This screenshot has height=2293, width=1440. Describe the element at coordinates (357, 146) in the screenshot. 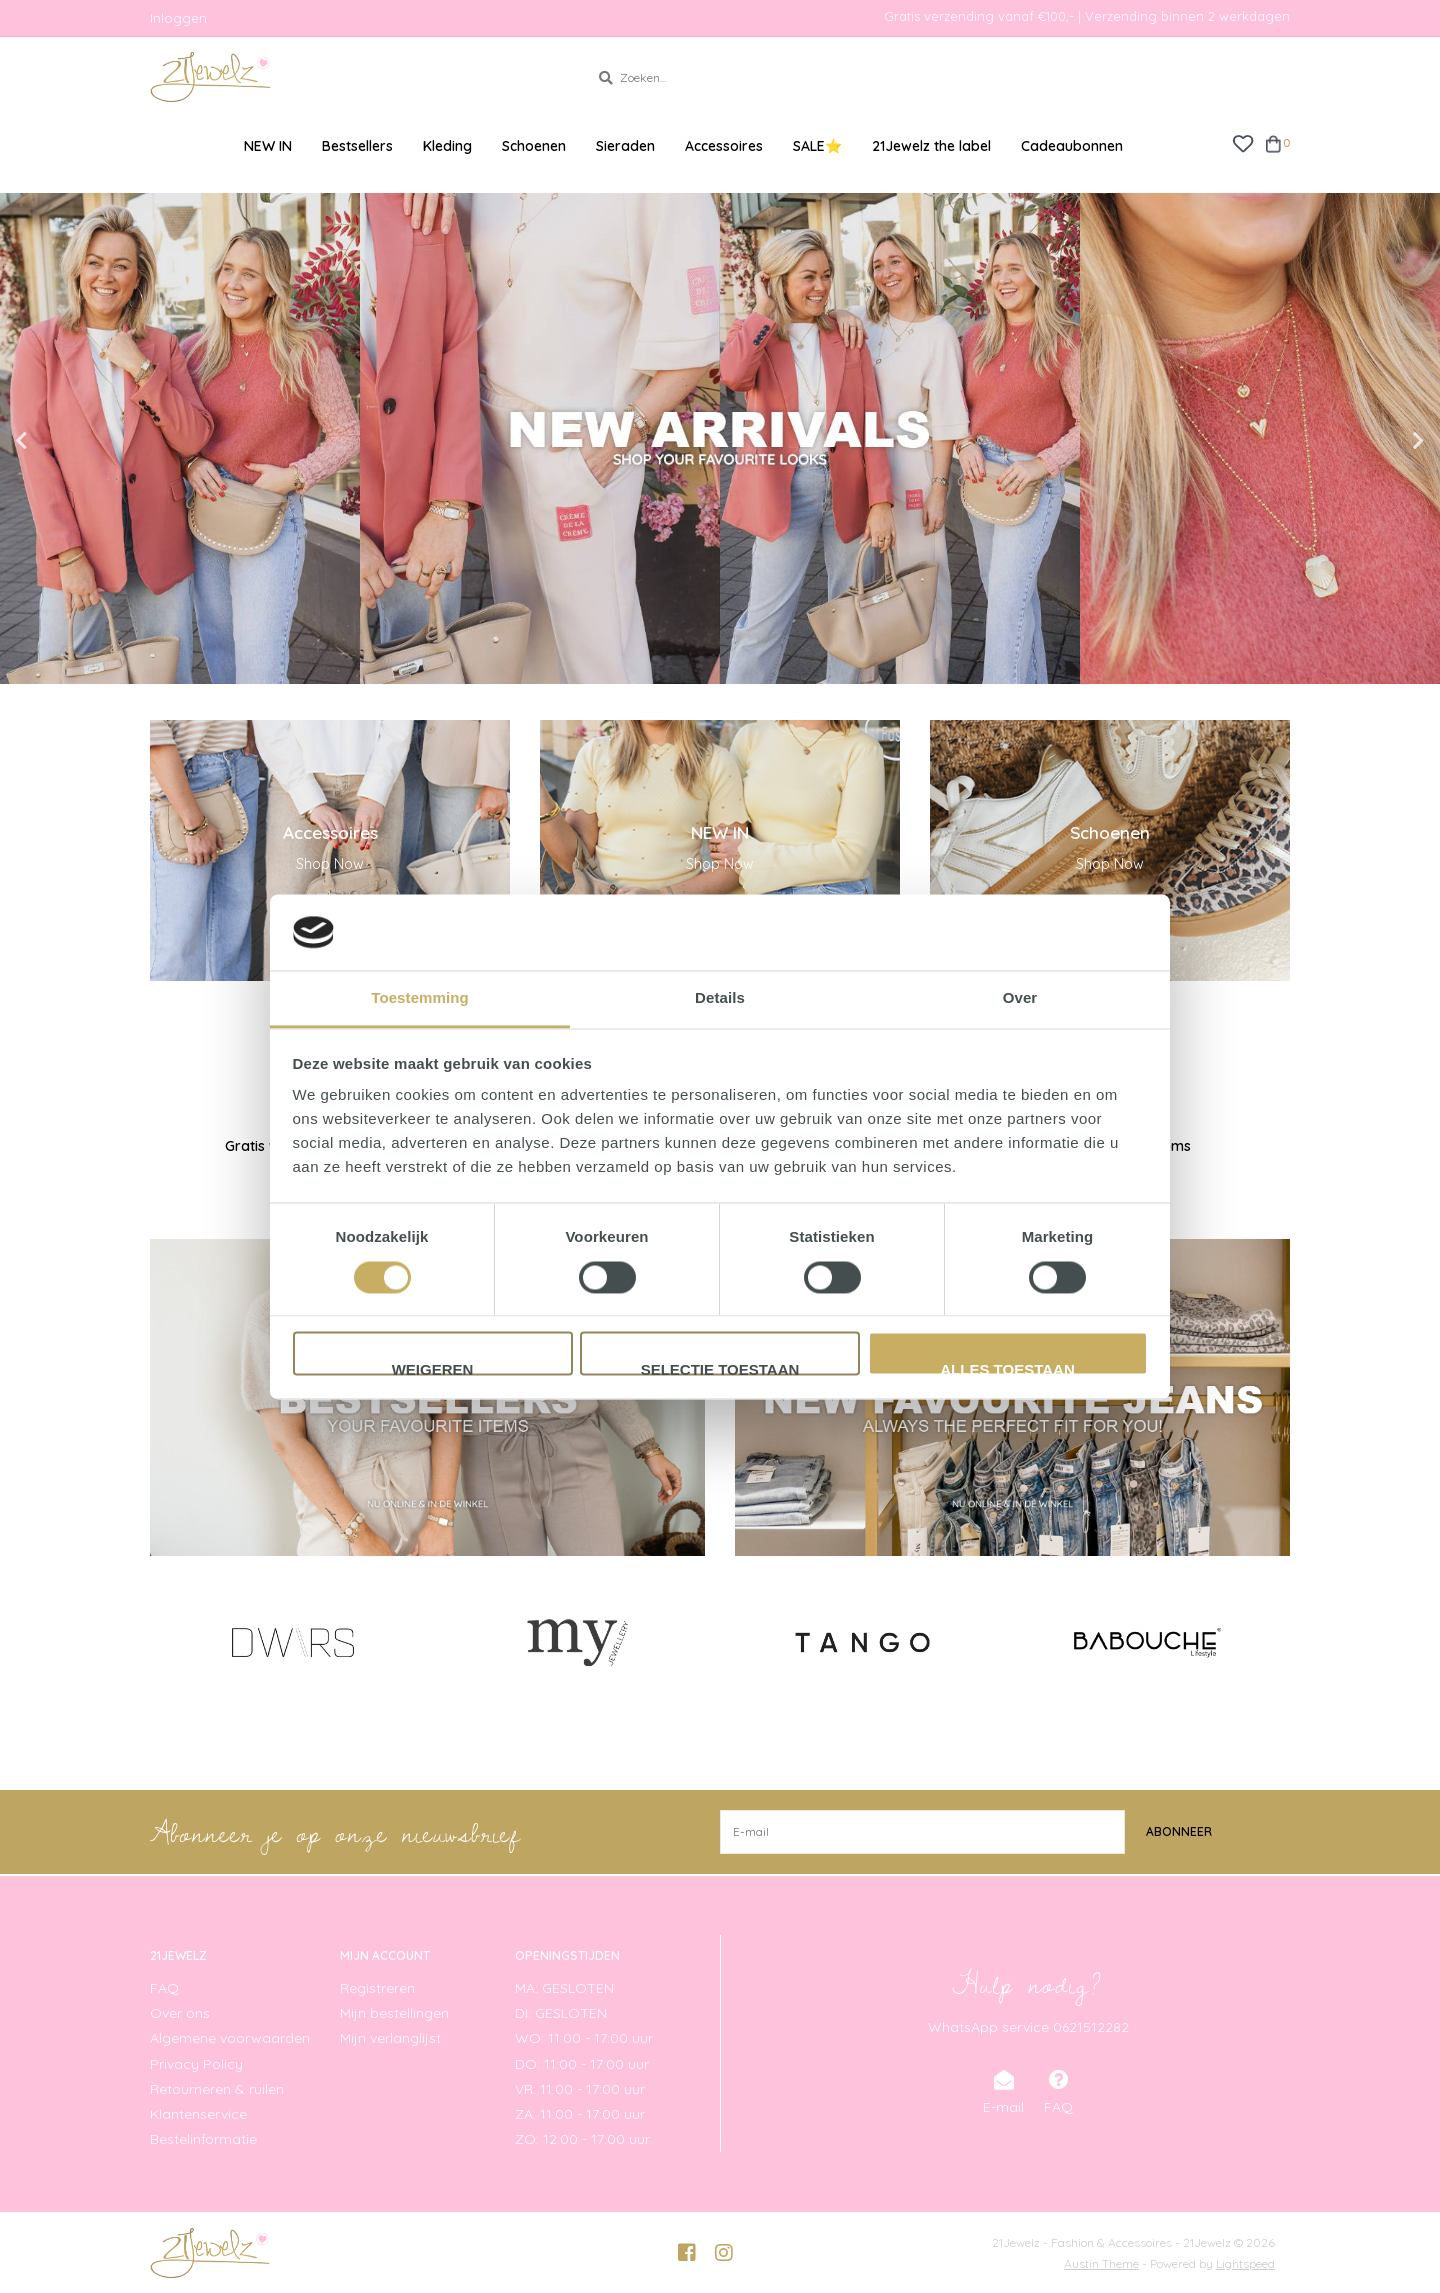

I see `Bestsellers` at that location.